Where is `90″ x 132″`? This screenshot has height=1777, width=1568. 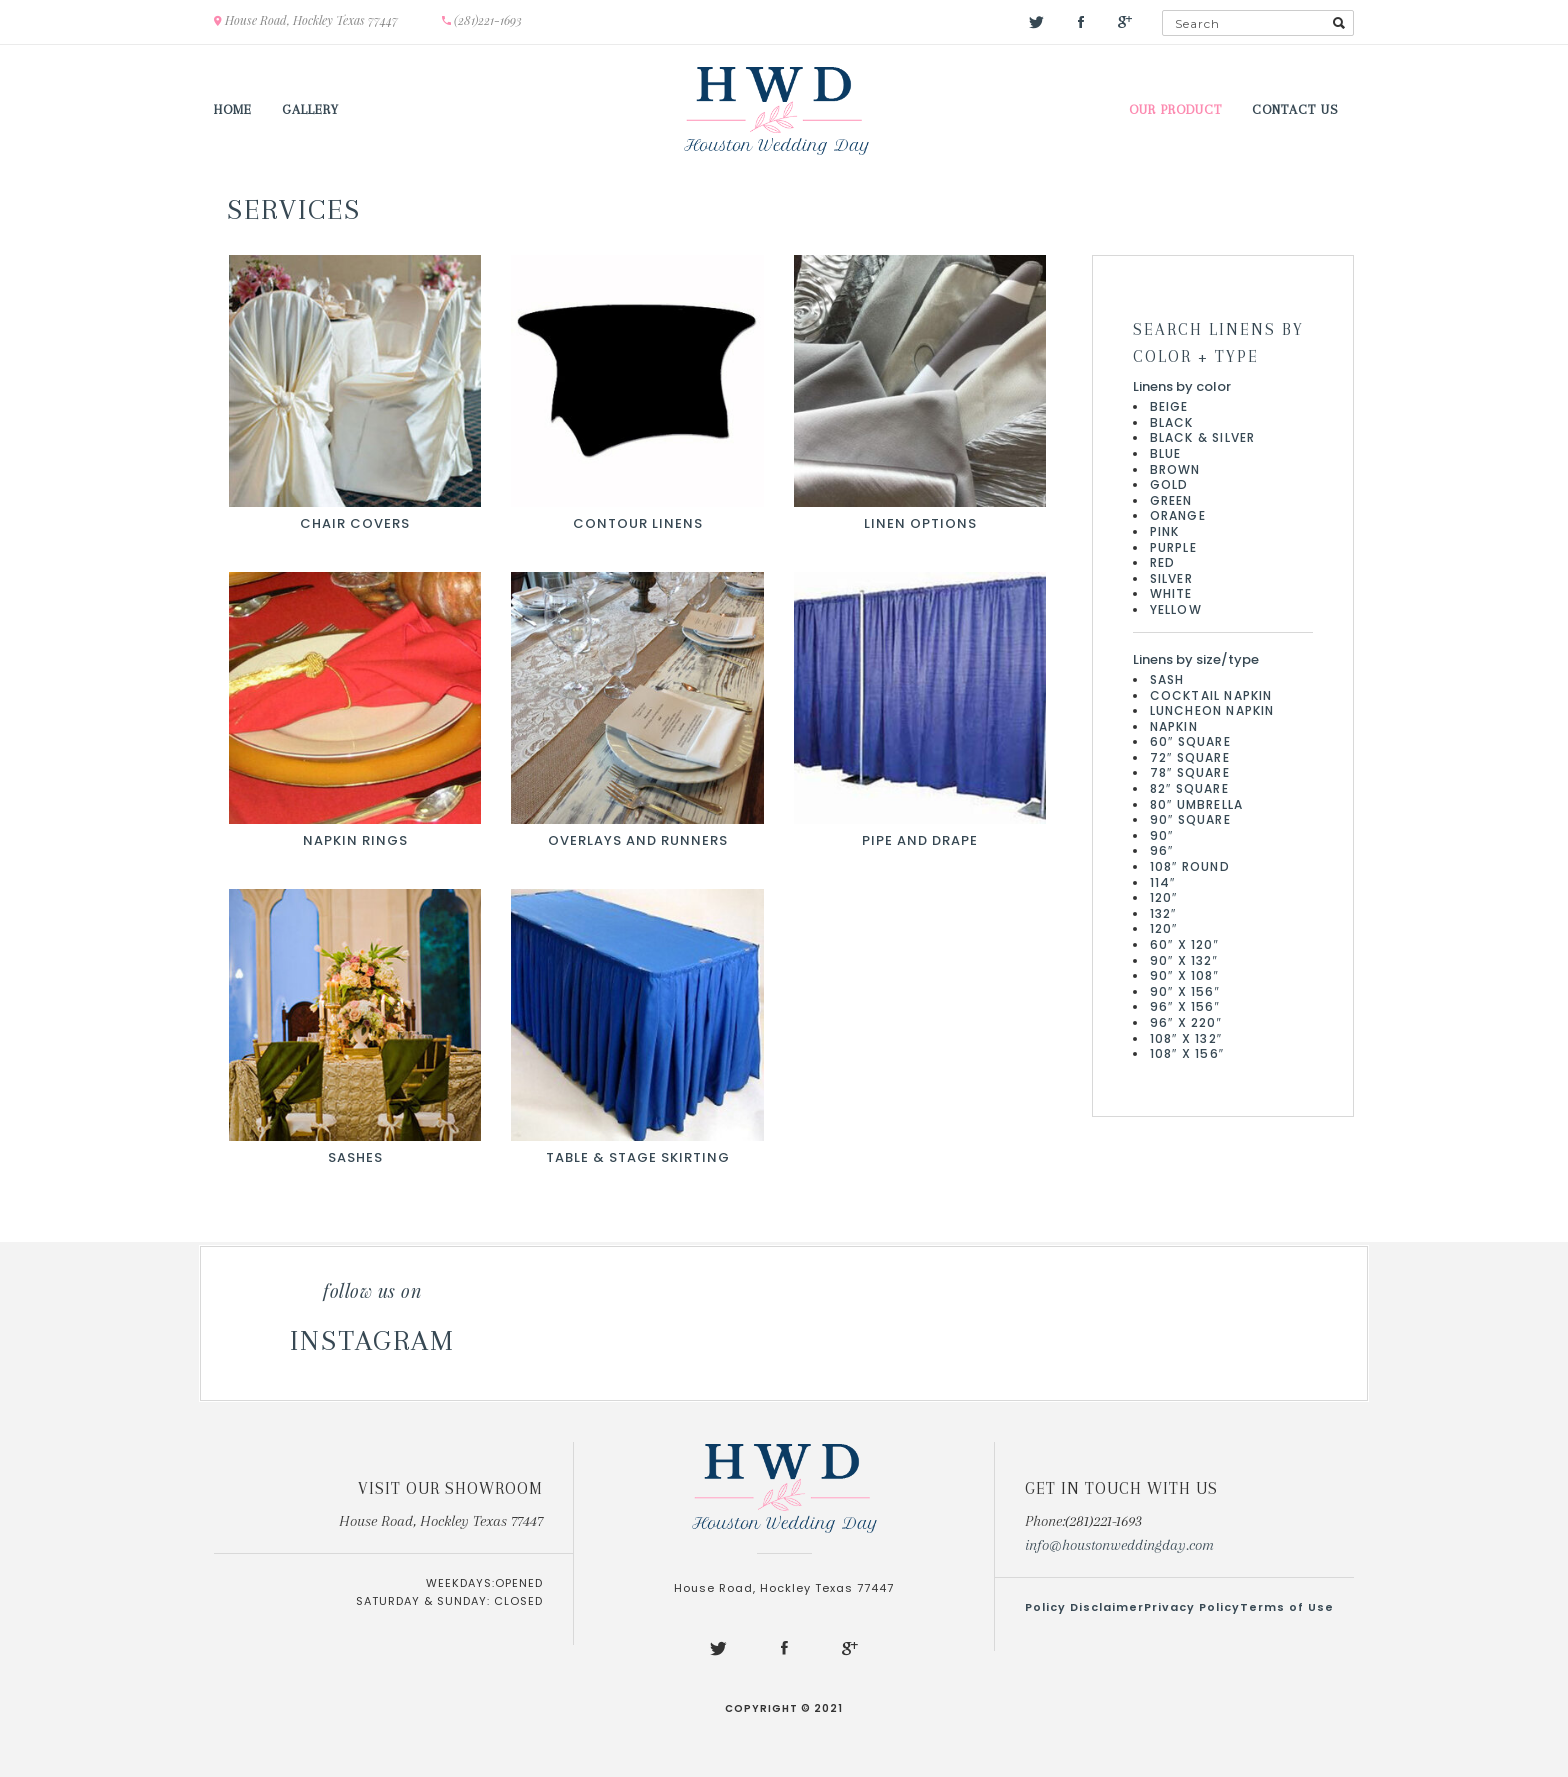 90″ x 132″ is located at coordinates (1184, 960).